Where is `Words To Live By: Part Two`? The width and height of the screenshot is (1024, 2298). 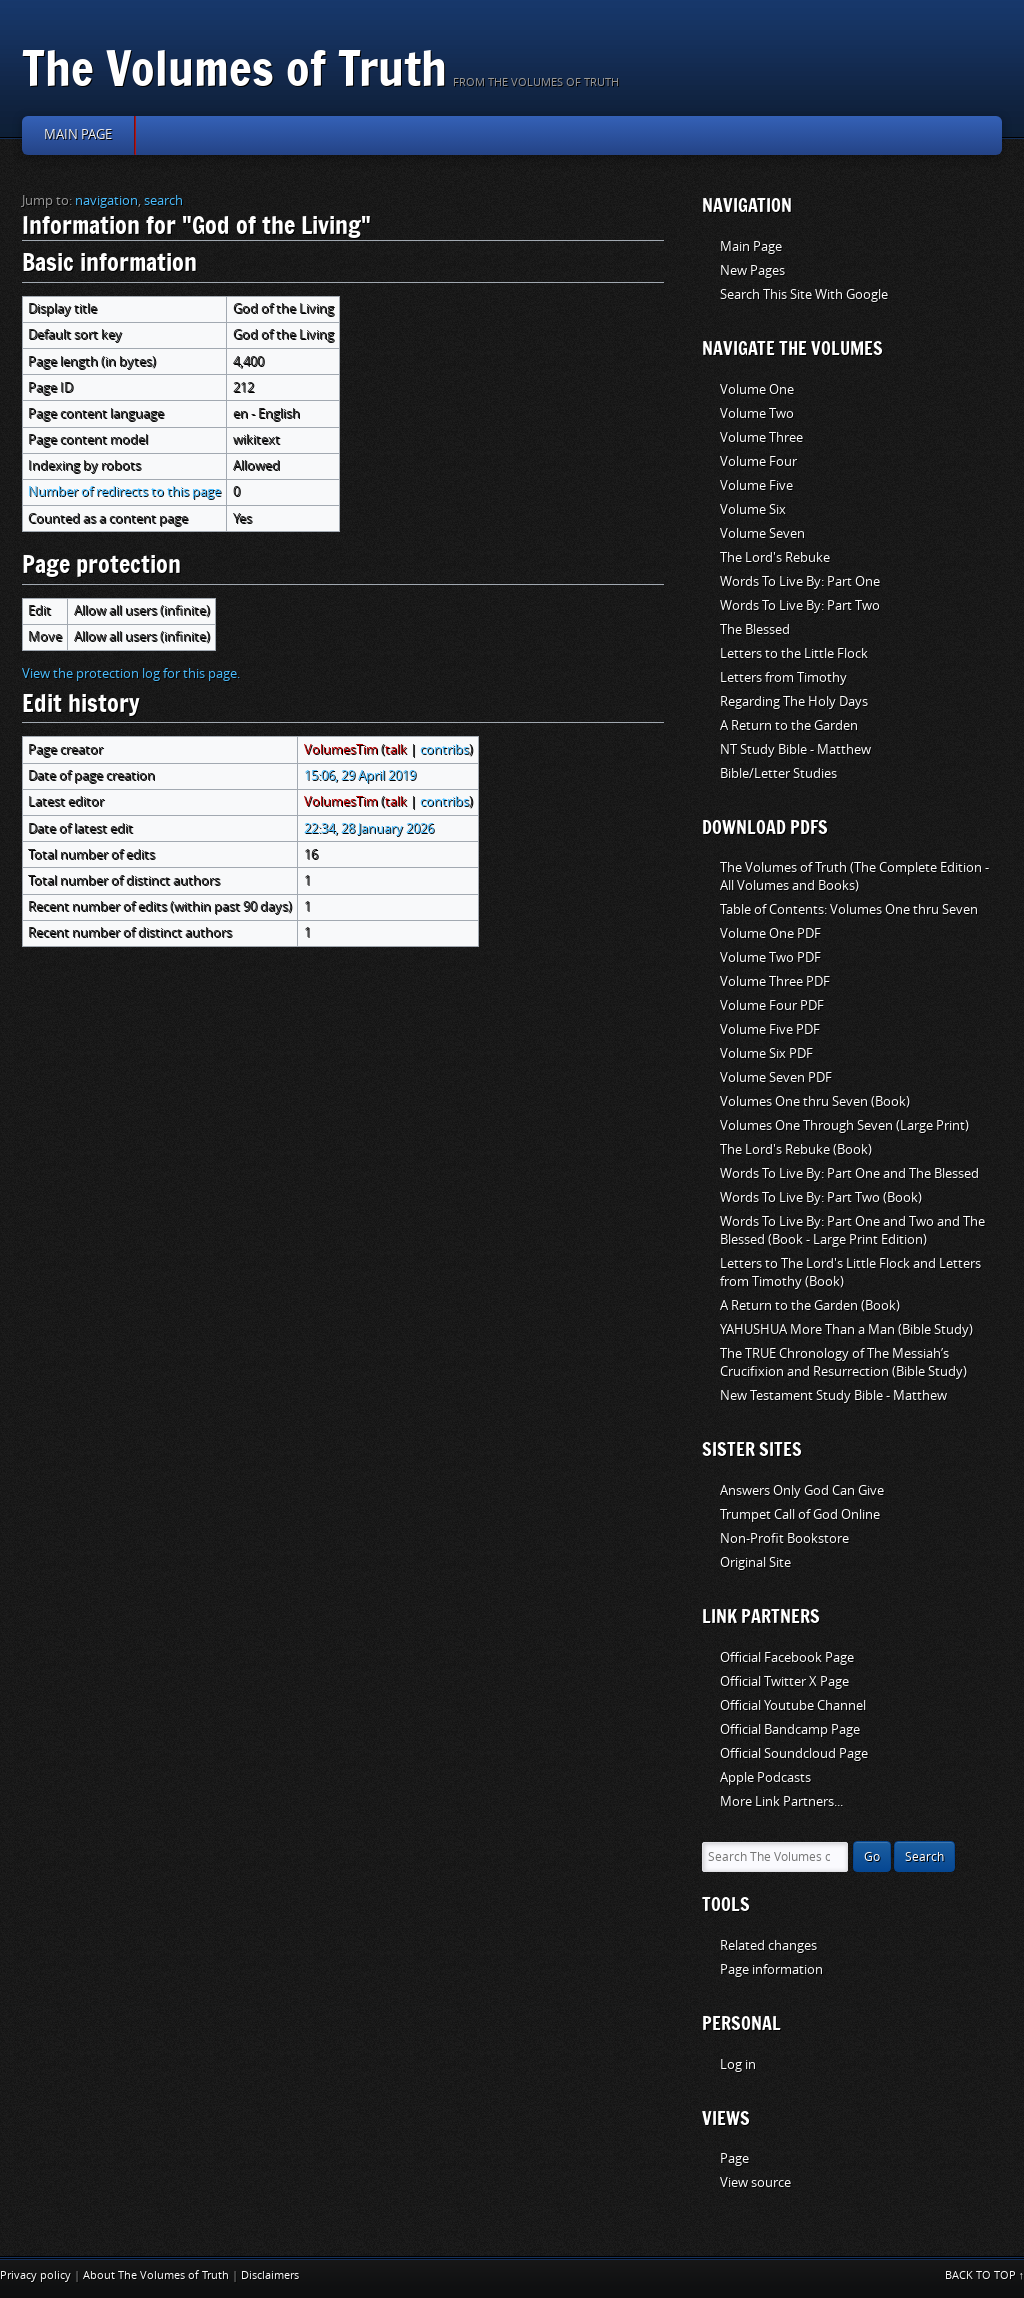
Words To Live By: Part Two is located at coordinates (800, 605).